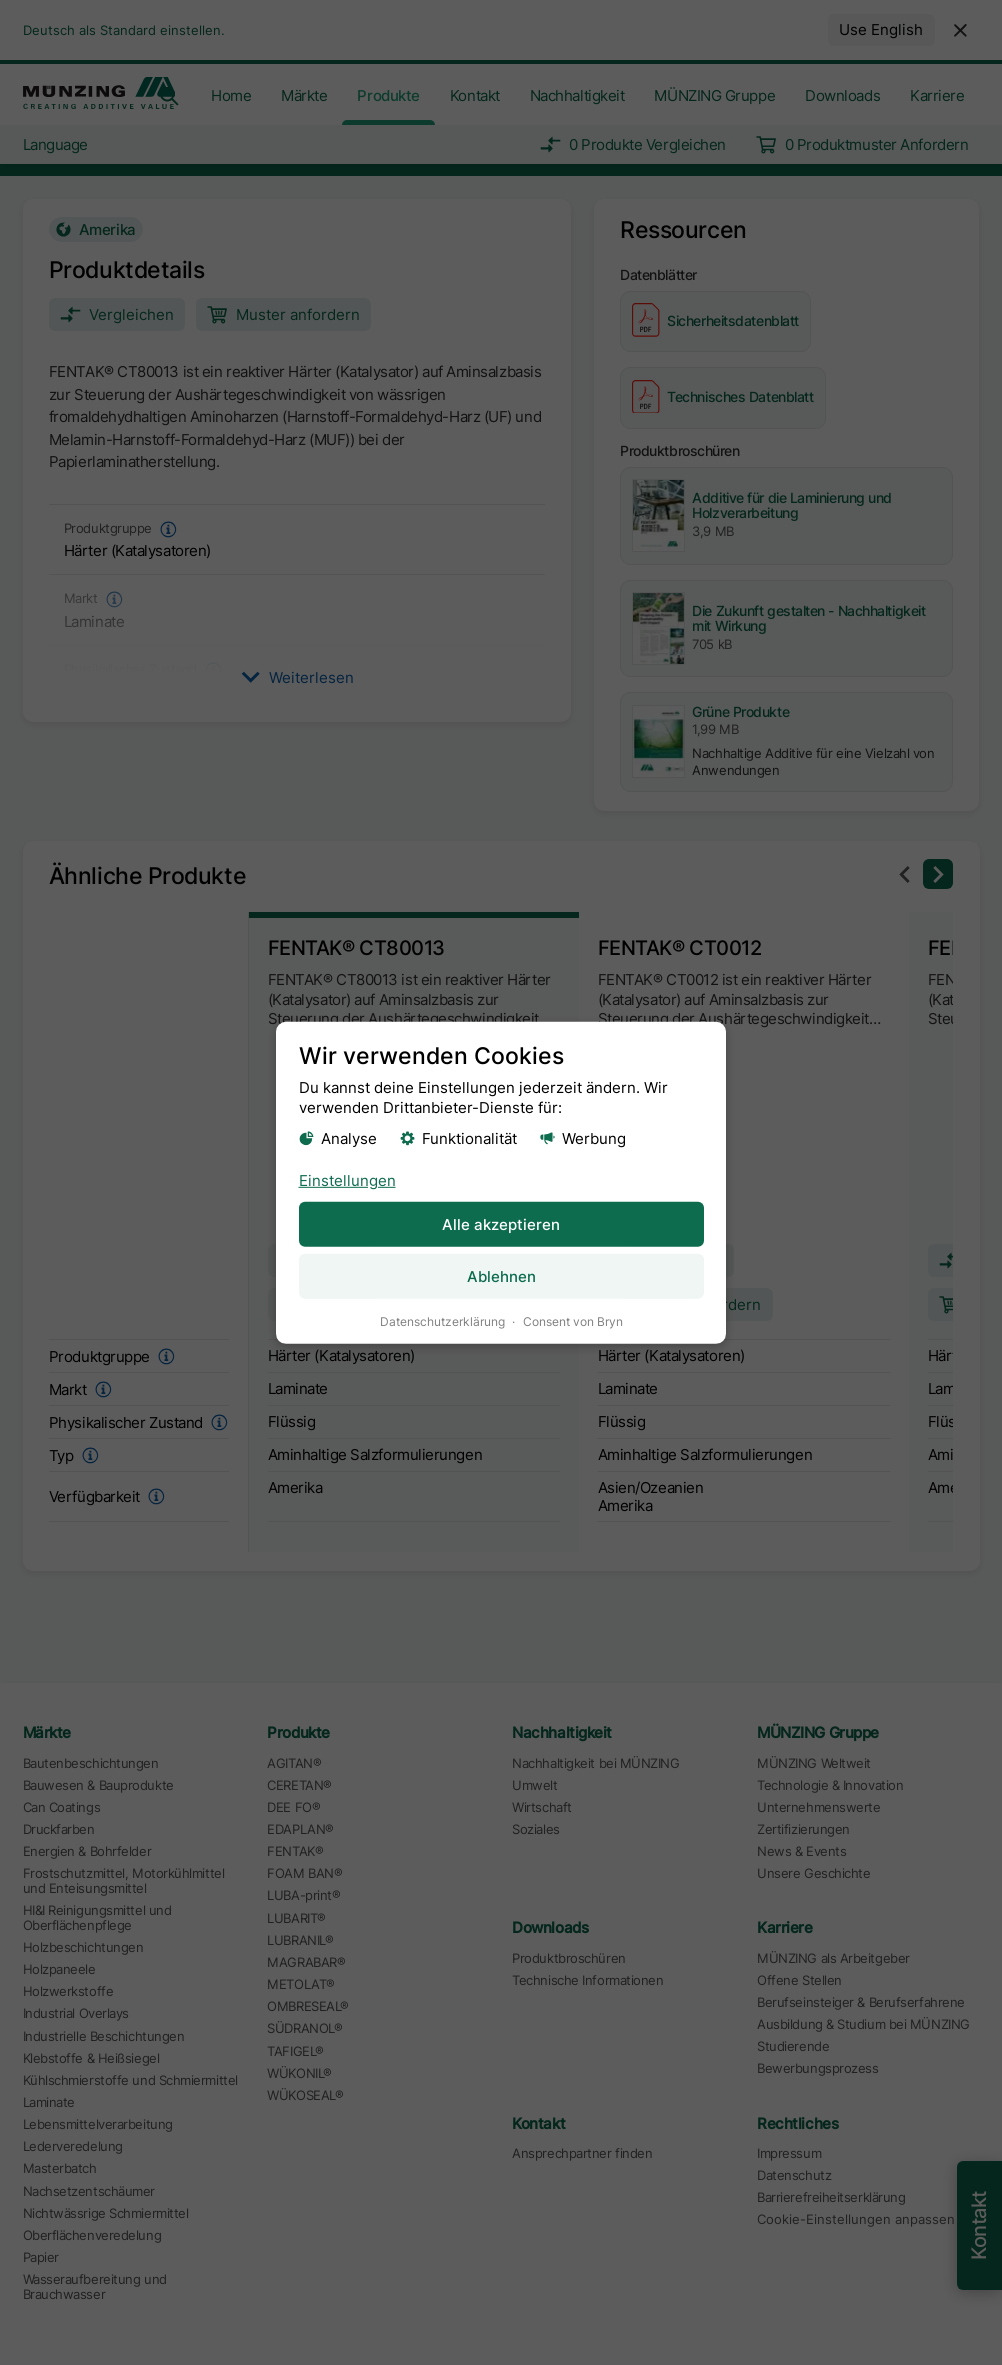  Describe the element at coordinates (501, 1275) in the screenshot. I see `Ablehnen` at that location.